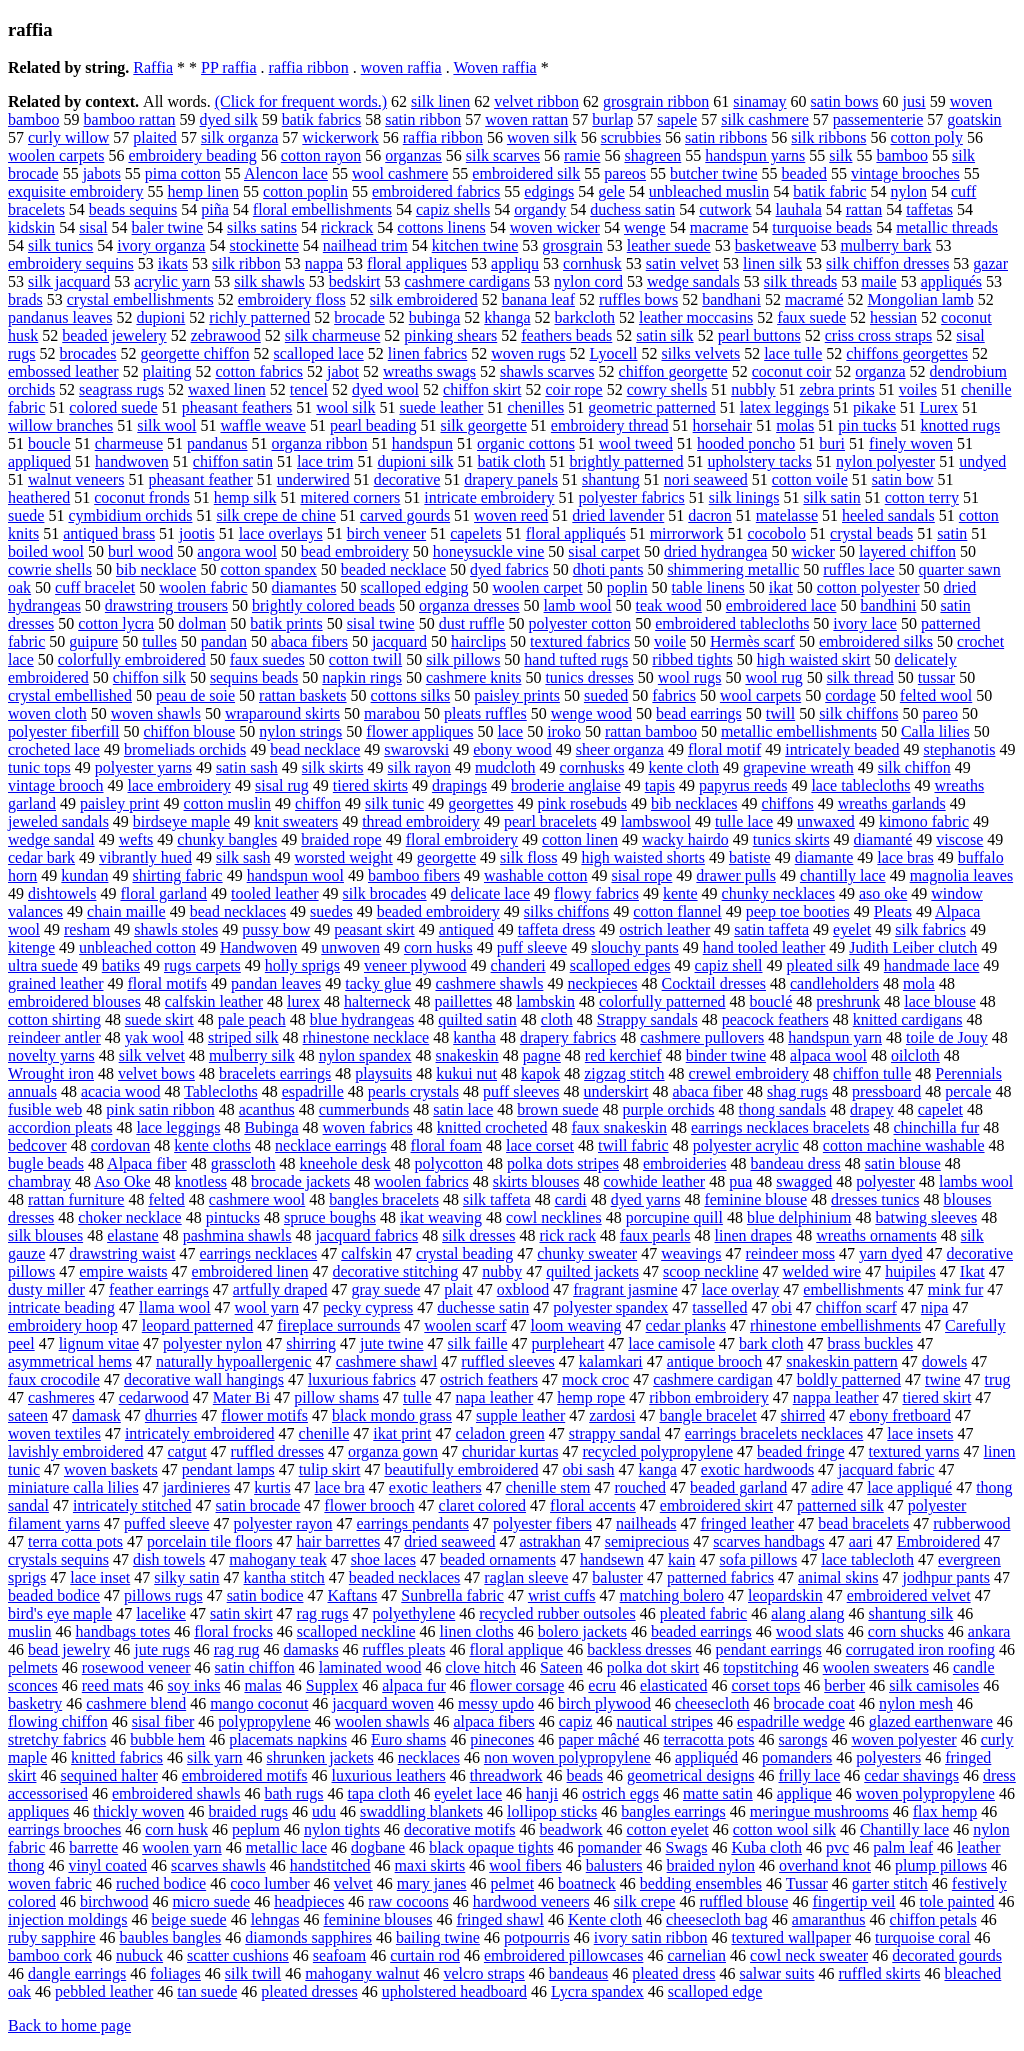 The width and height of the screenshot is (1024, 2051). What do you see at coordinates (123, 1271) in the screenshot?
I see `empire waists` at bounding box center [123, 1271].